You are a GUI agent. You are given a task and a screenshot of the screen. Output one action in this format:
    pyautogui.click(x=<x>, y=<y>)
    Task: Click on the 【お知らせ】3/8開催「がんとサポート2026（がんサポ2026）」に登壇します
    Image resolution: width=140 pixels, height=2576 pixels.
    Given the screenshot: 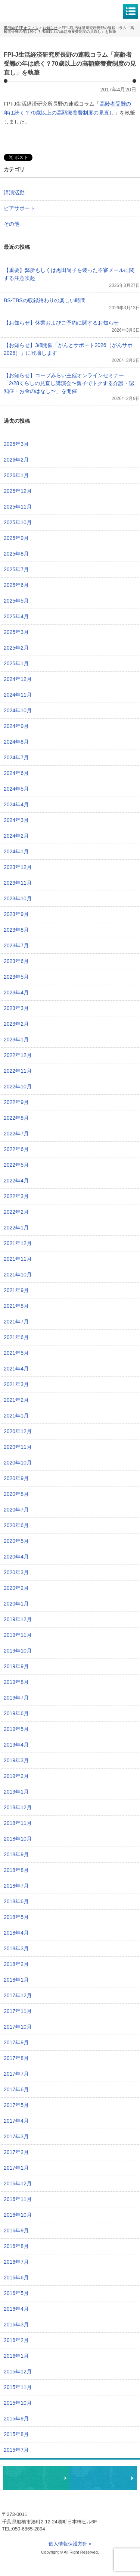 What is the action you would take?
    pyautogui.click(x=68, y=349)
    